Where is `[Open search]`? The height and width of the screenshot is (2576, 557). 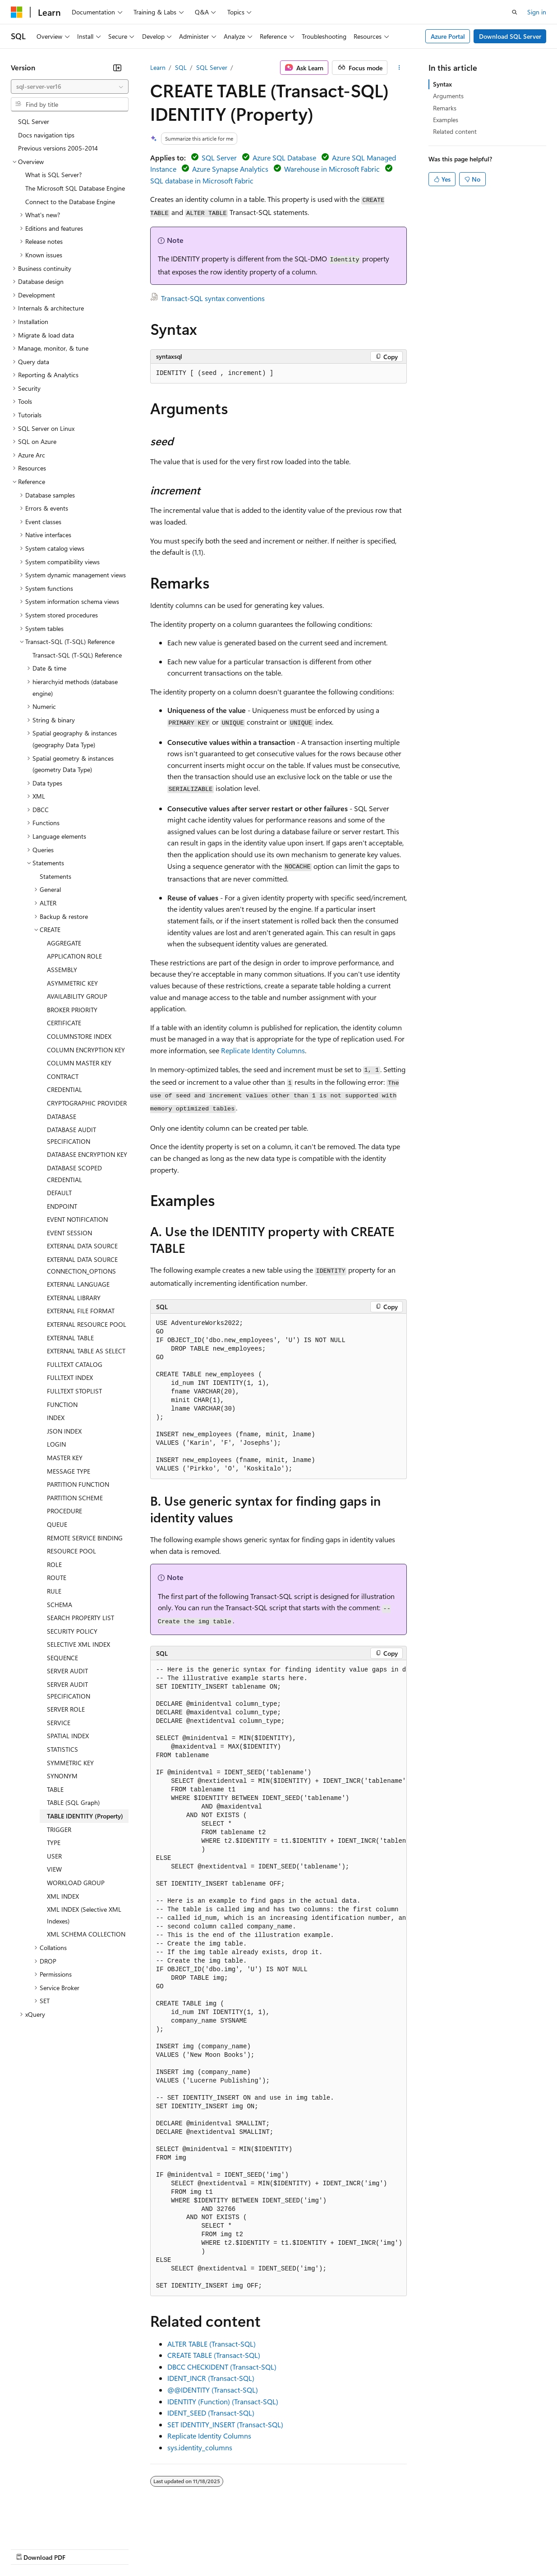
[Open search] is located at coordinates (515, 12).